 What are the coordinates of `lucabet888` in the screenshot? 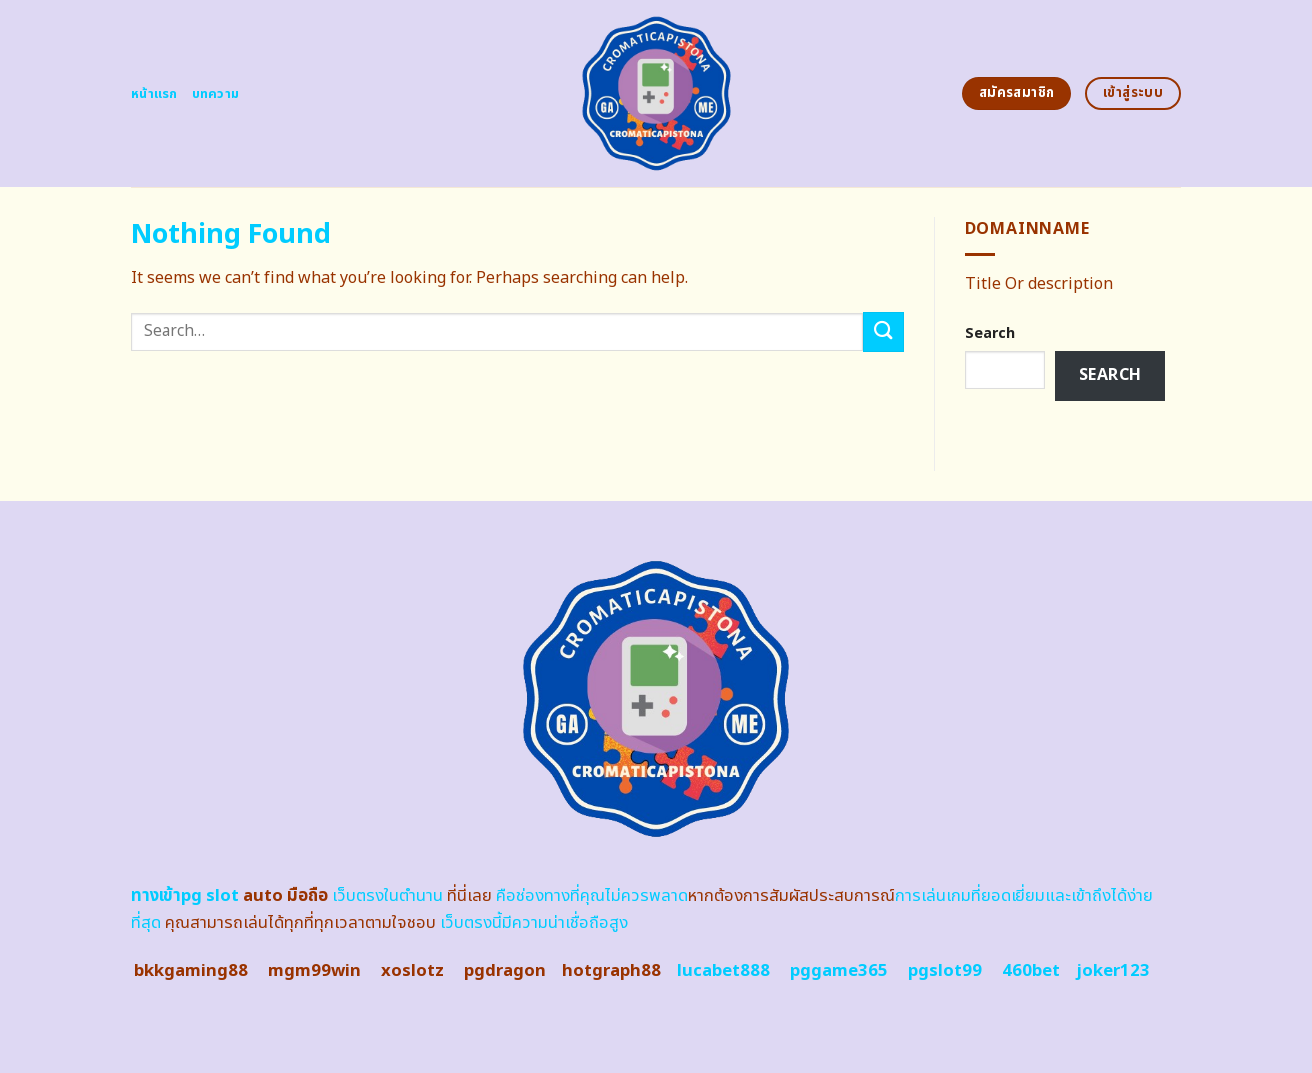 It's located at (723, 971).